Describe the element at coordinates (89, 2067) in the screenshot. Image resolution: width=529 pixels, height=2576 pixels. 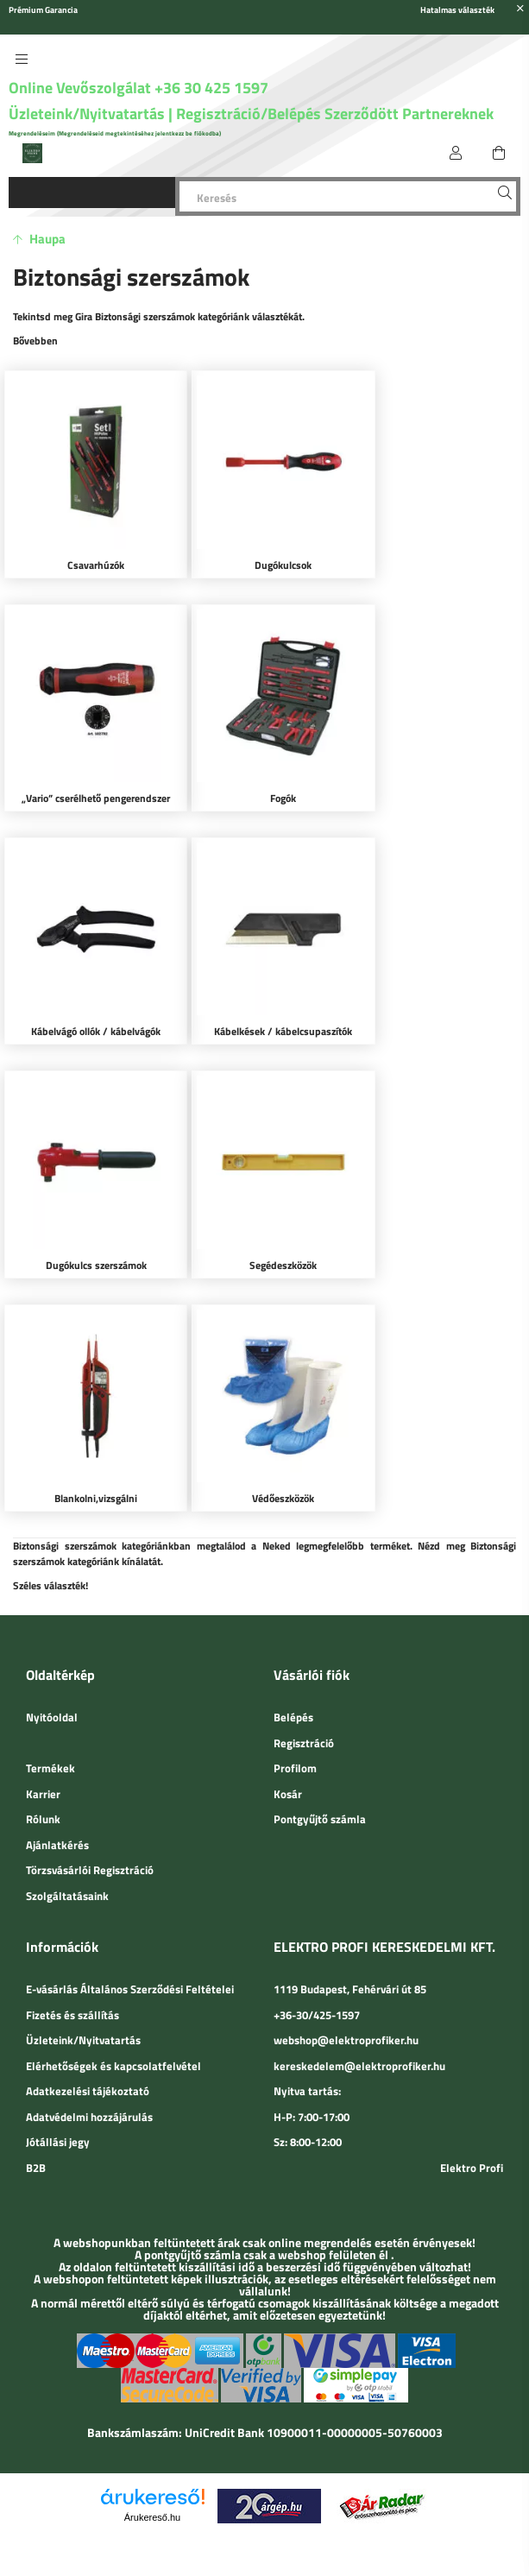
I see `Adatvédelmi hozzájárulás` at that location.